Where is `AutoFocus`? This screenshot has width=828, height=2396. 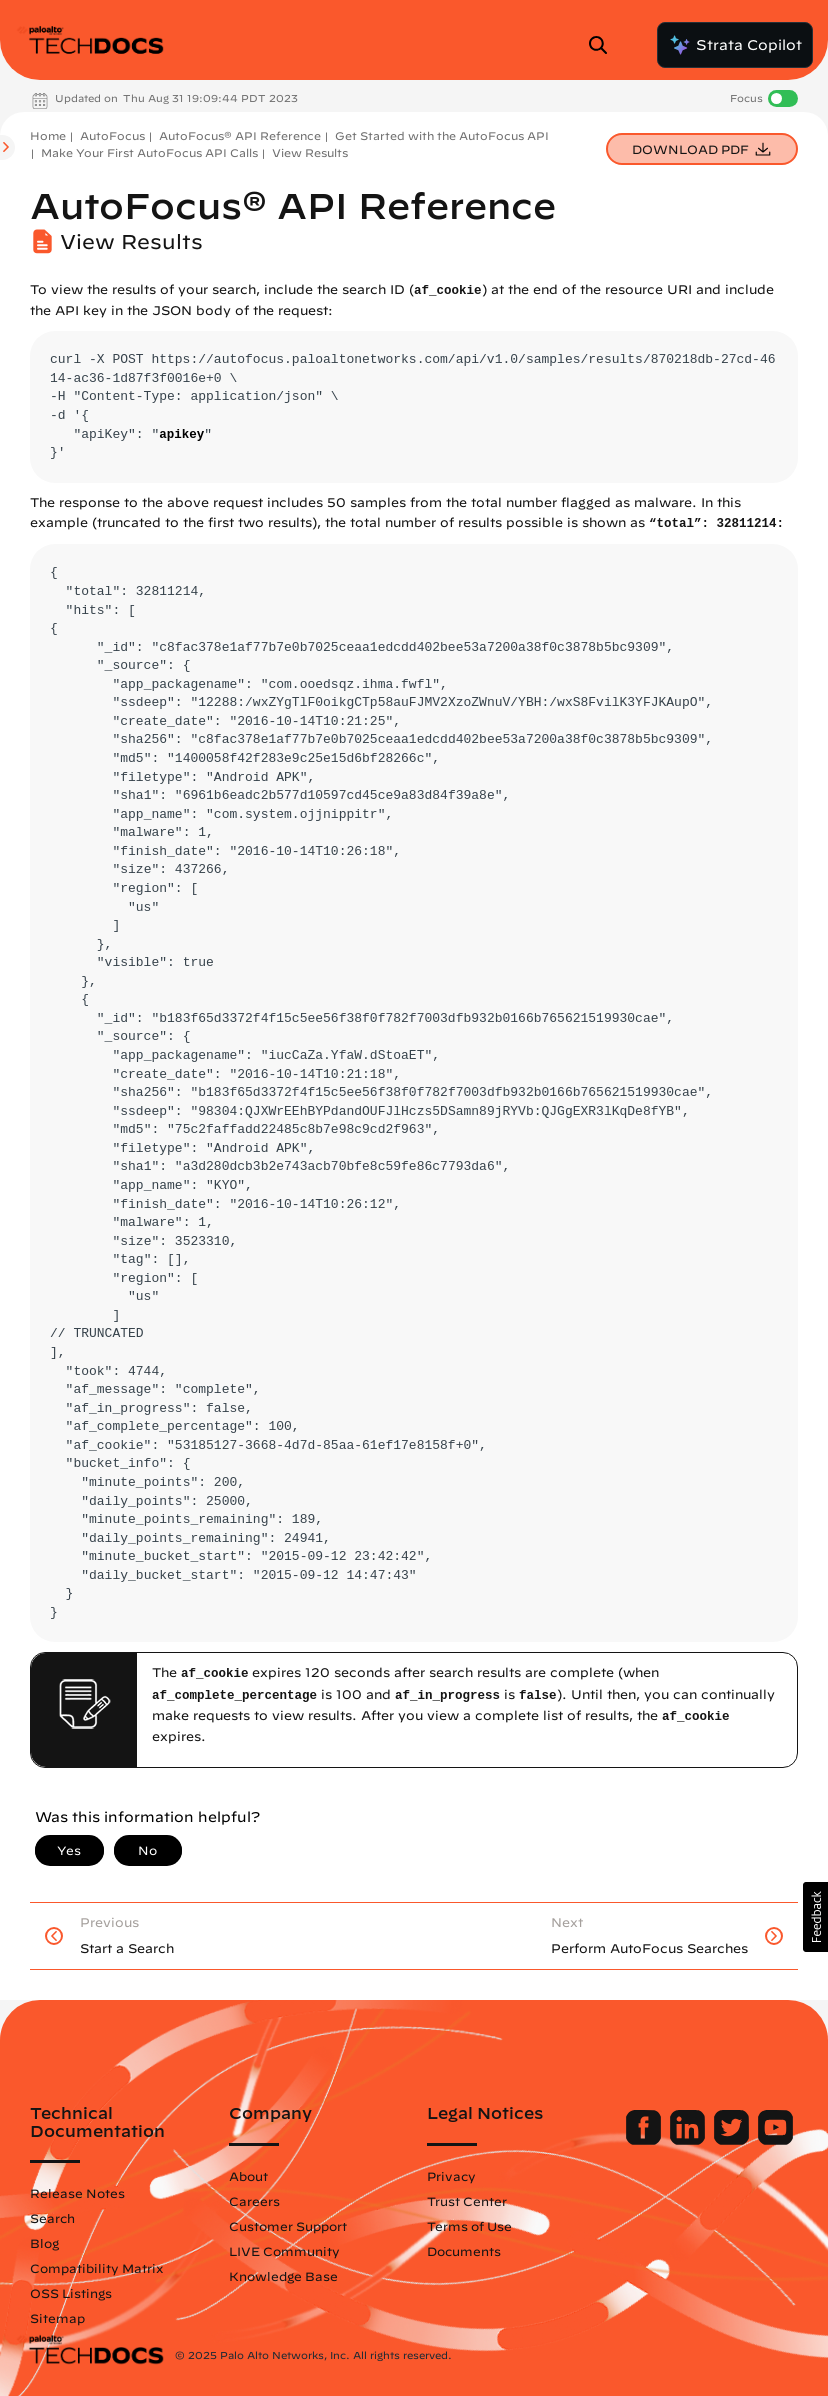
AutoFocus is located at coordinates (112, 135).